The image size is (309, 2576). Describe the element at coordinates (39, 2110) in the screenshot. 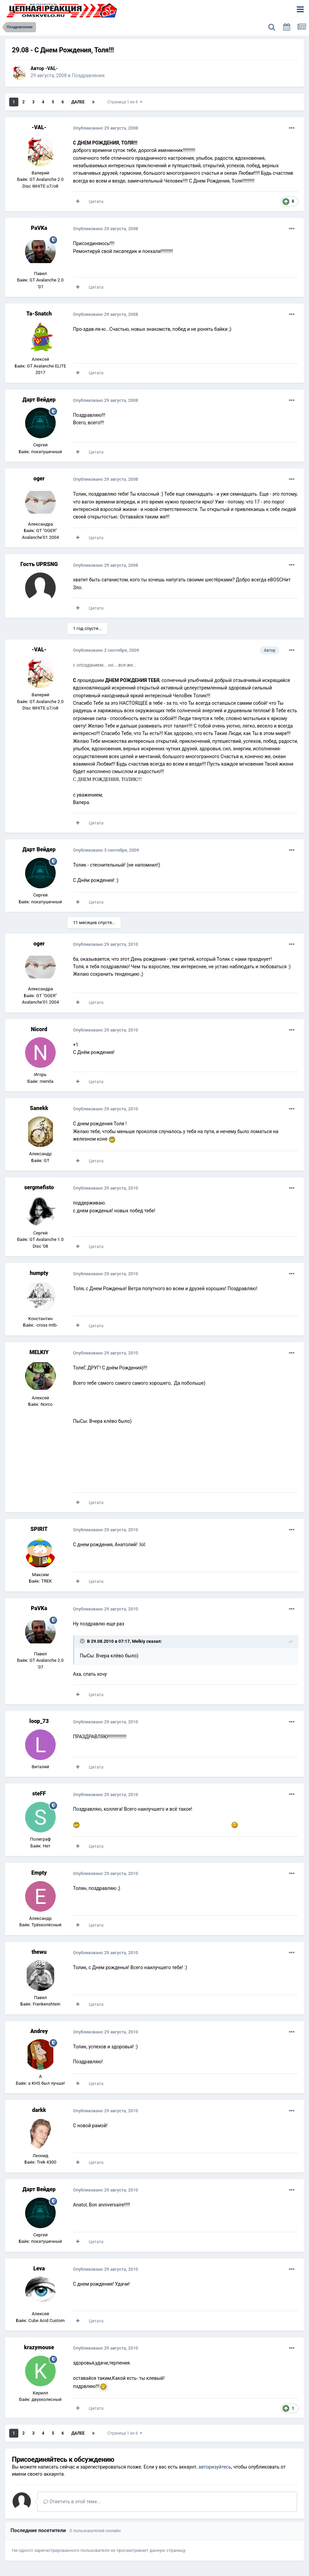

I see `darkk` at that location.